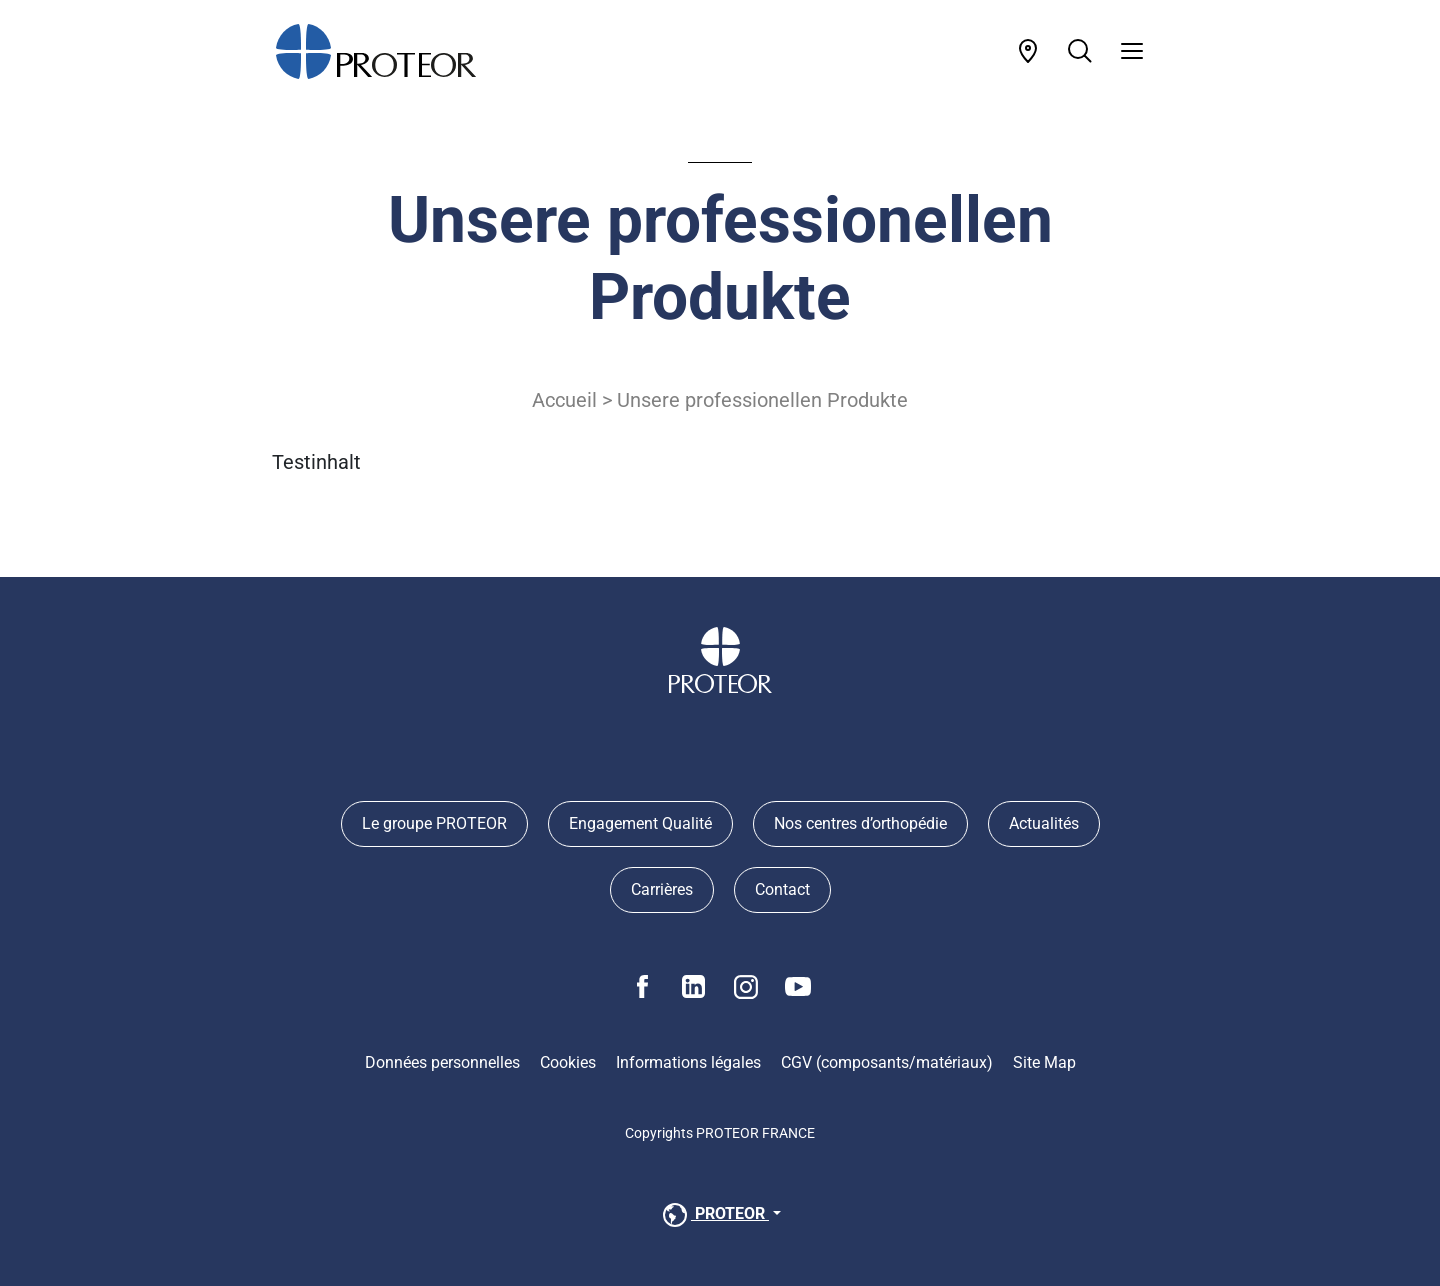  What do you see at coordinates (1044, 1062) in the screenshot?
I see `Site Map` at bounding box center [1044, 1062].